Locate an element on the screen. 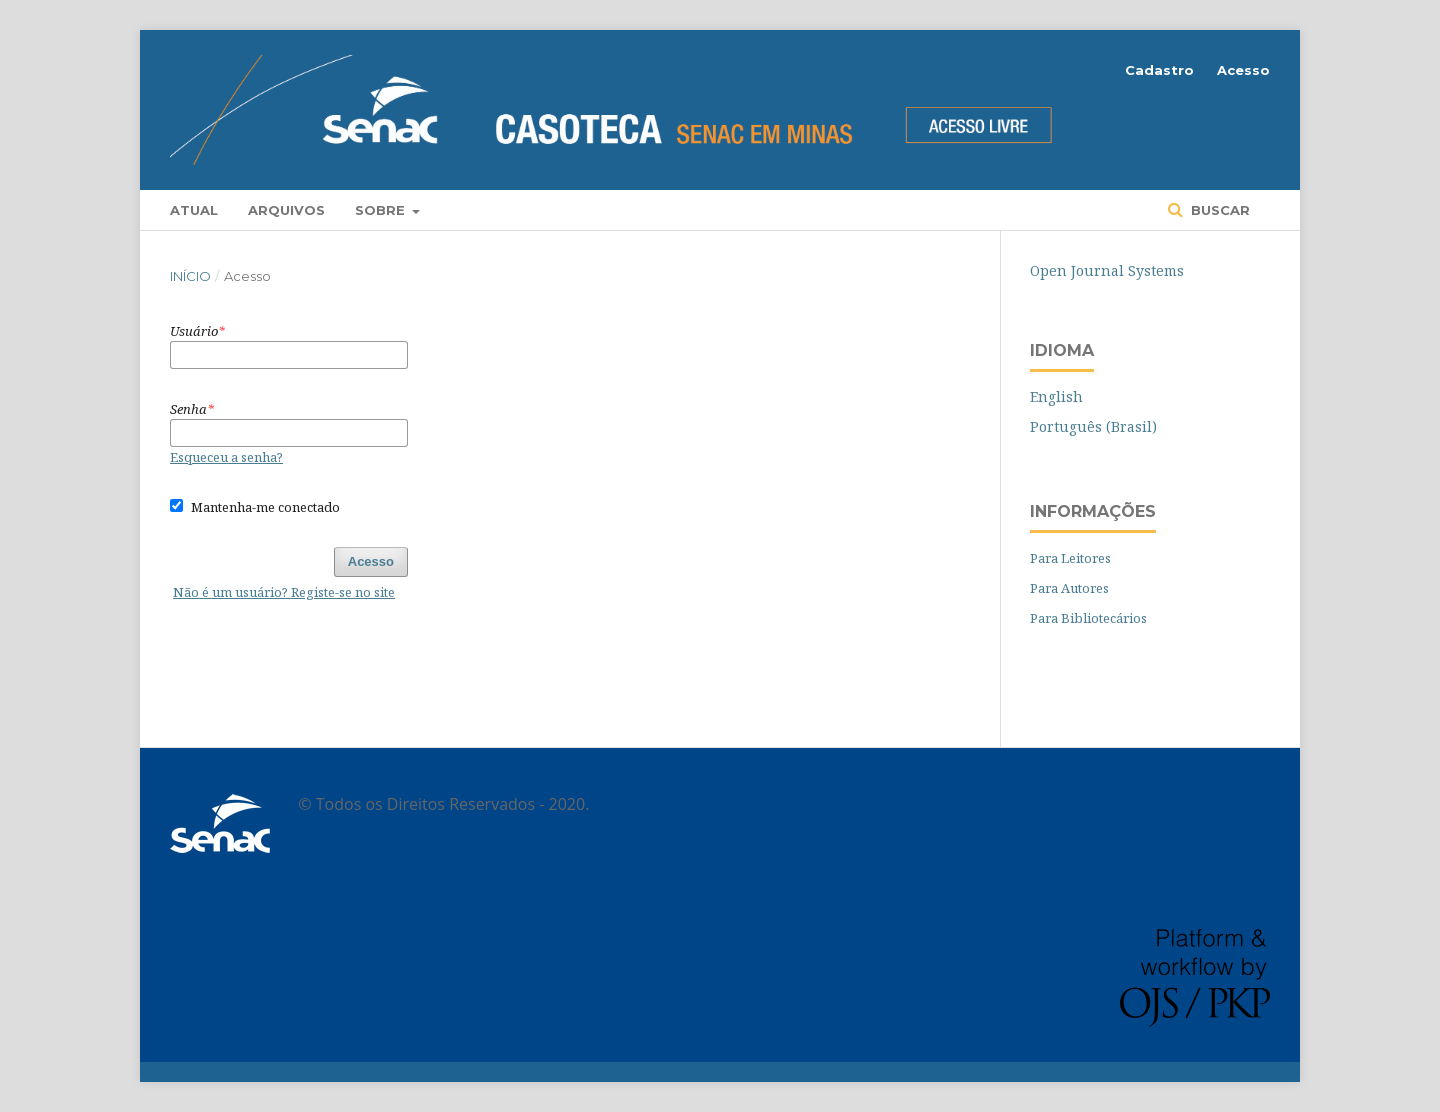 The width and height of the screenshot is (1440, 1112). Para Leitores is located at coordinates (1070, 558).